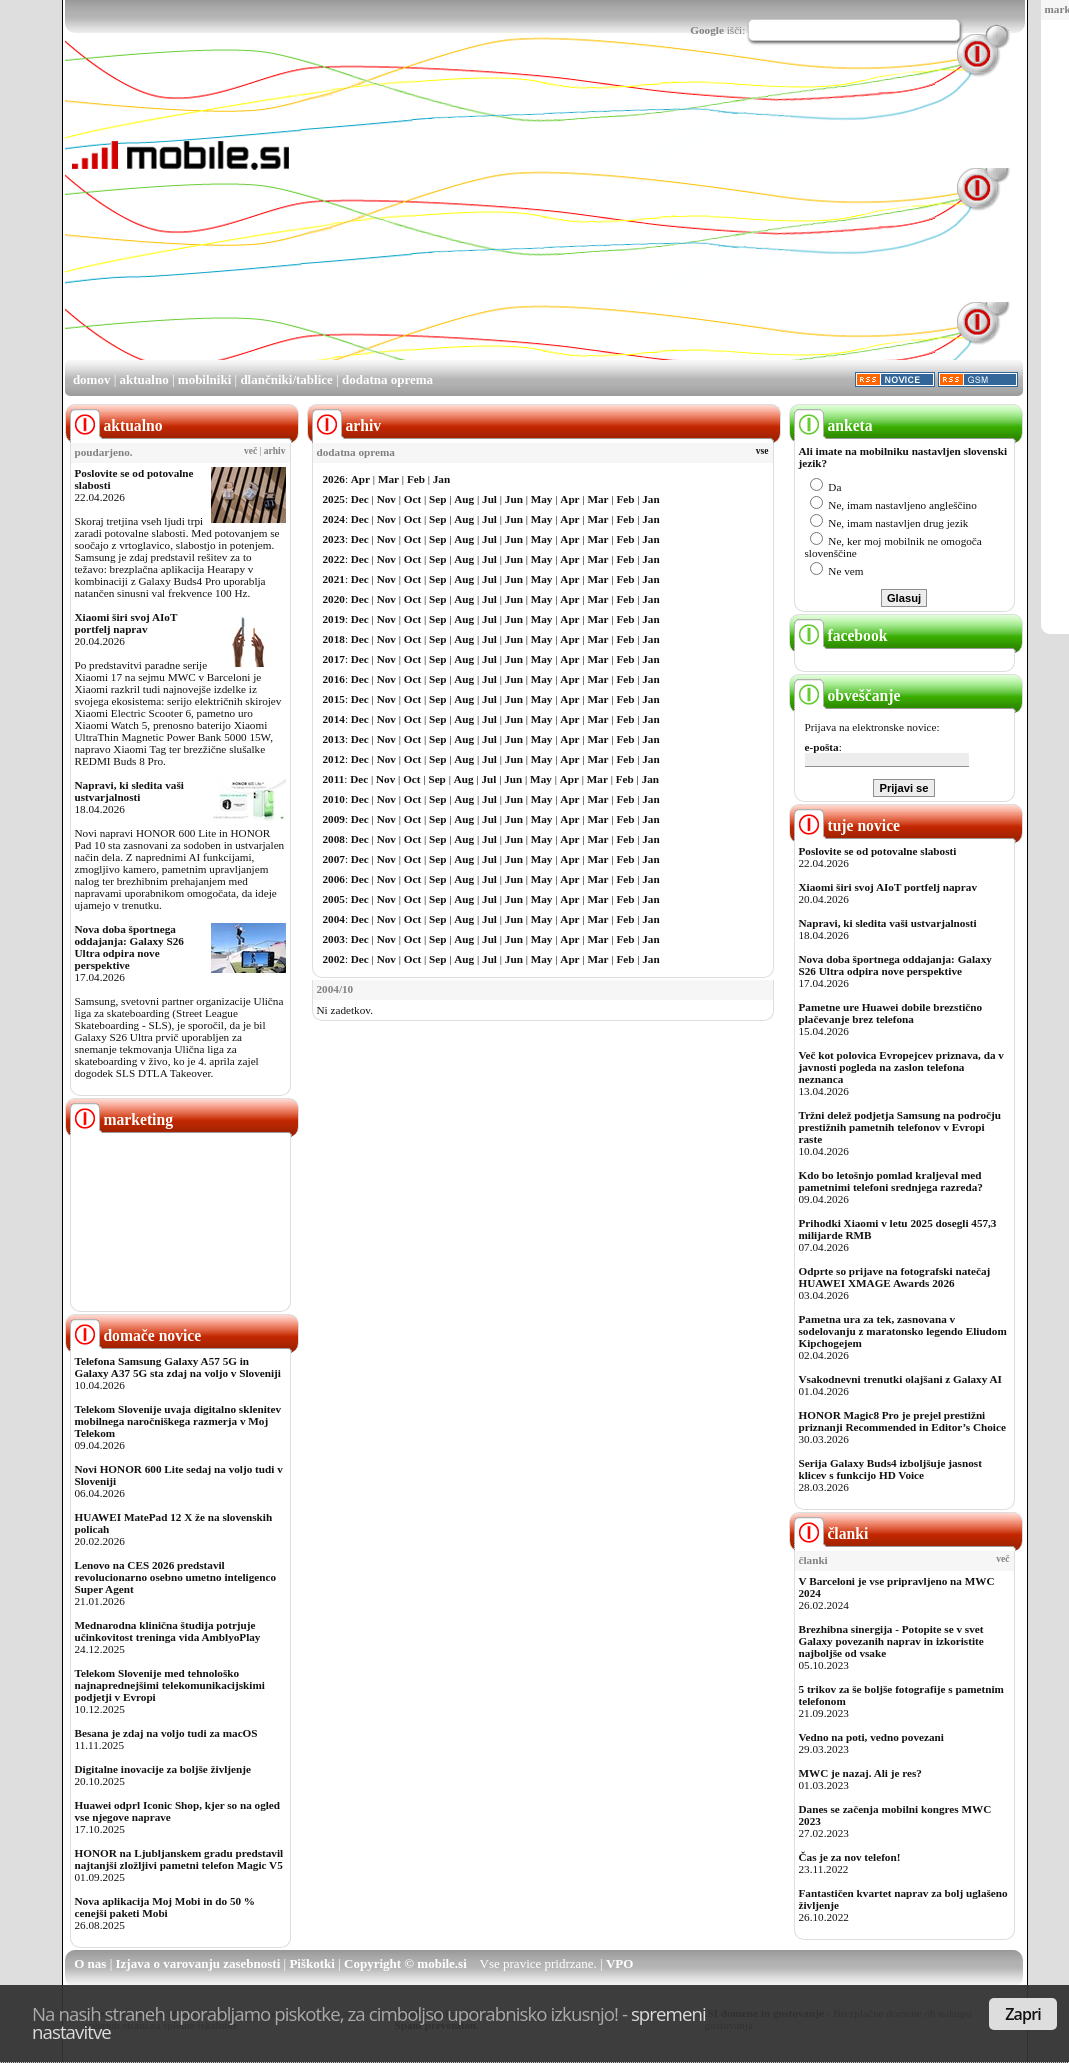  Describe the element at coordinates (334, 719) in the screenshot. I see `2014` at that location.